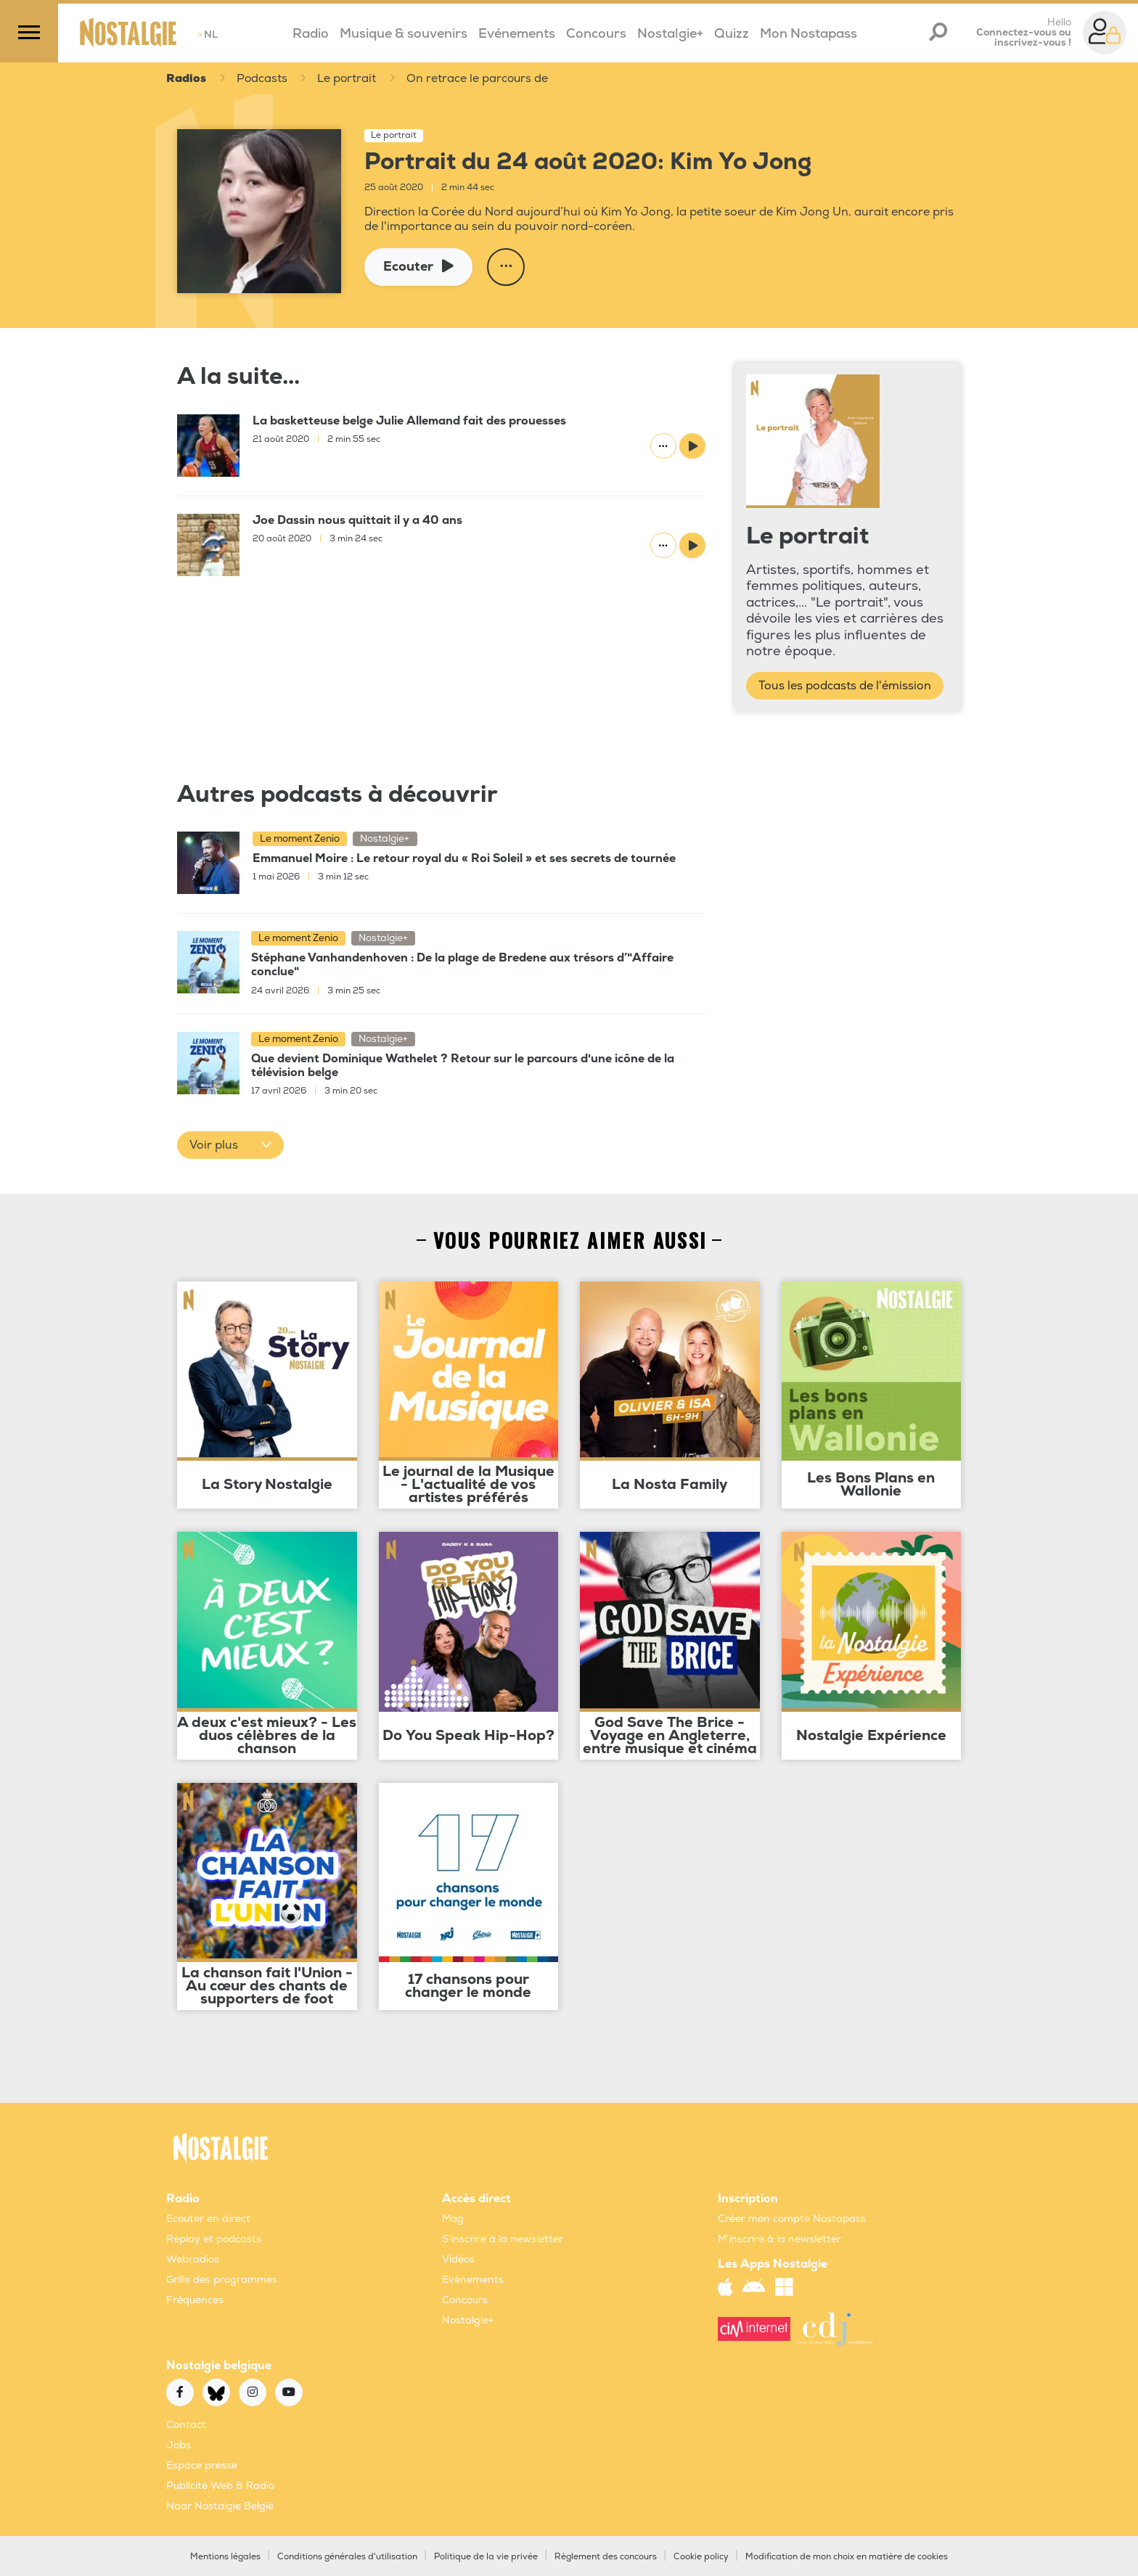 The height and width of the screenshot is (2576, 1138). What do you see at coordinates (792, 2219) in the screenshot?
I see `Créer mon compte Nostapass` at bounding box center [792, 2219].